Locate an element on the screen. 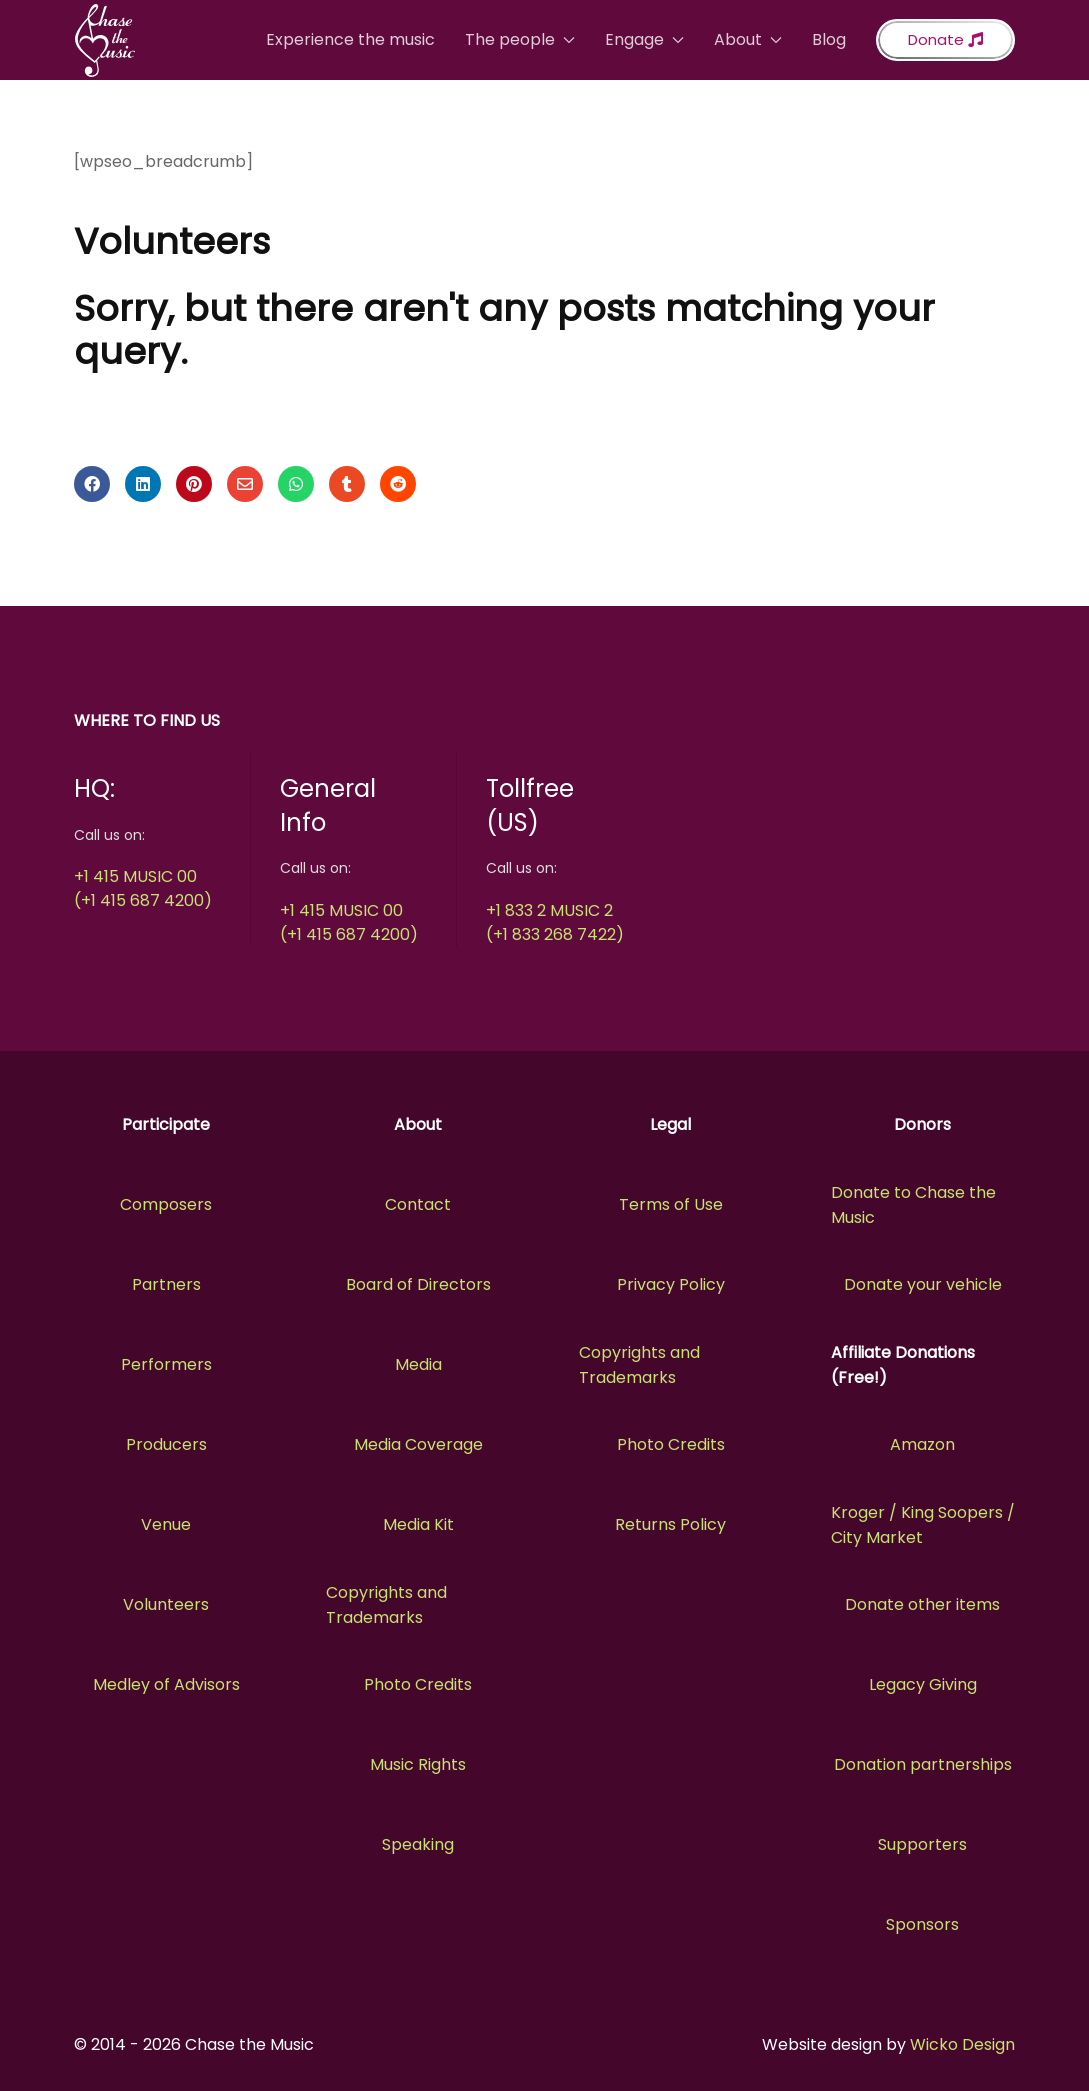 Image resolution: width=1089 pixels, height=2091 pixels. The people [button] is located at coordinates (520, 39).